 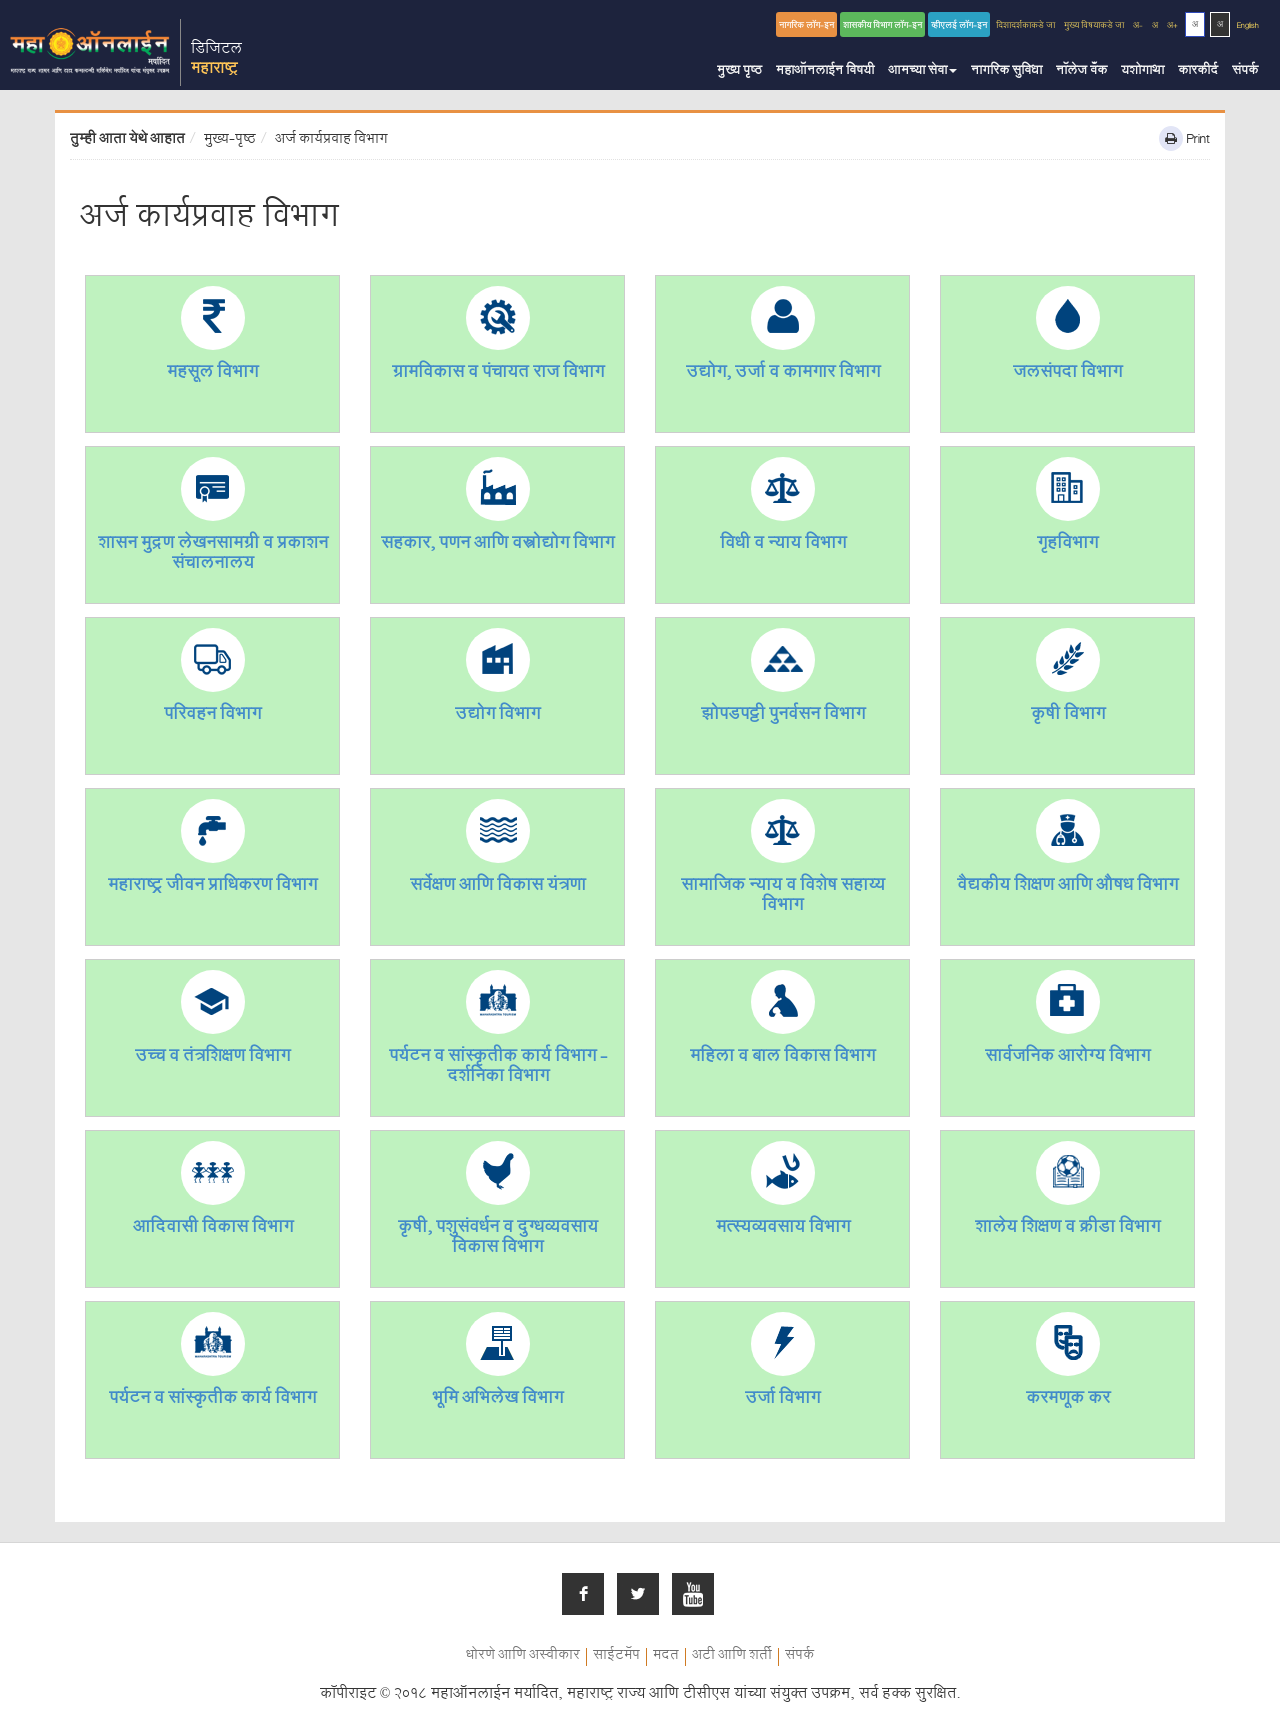 I want to click on नागरिक लॉग-इन, so click(x=806, y=26).